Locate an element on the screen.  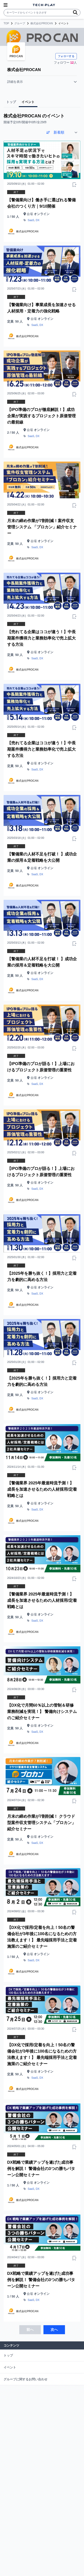
次へ is located at coordinates (54, 2329).